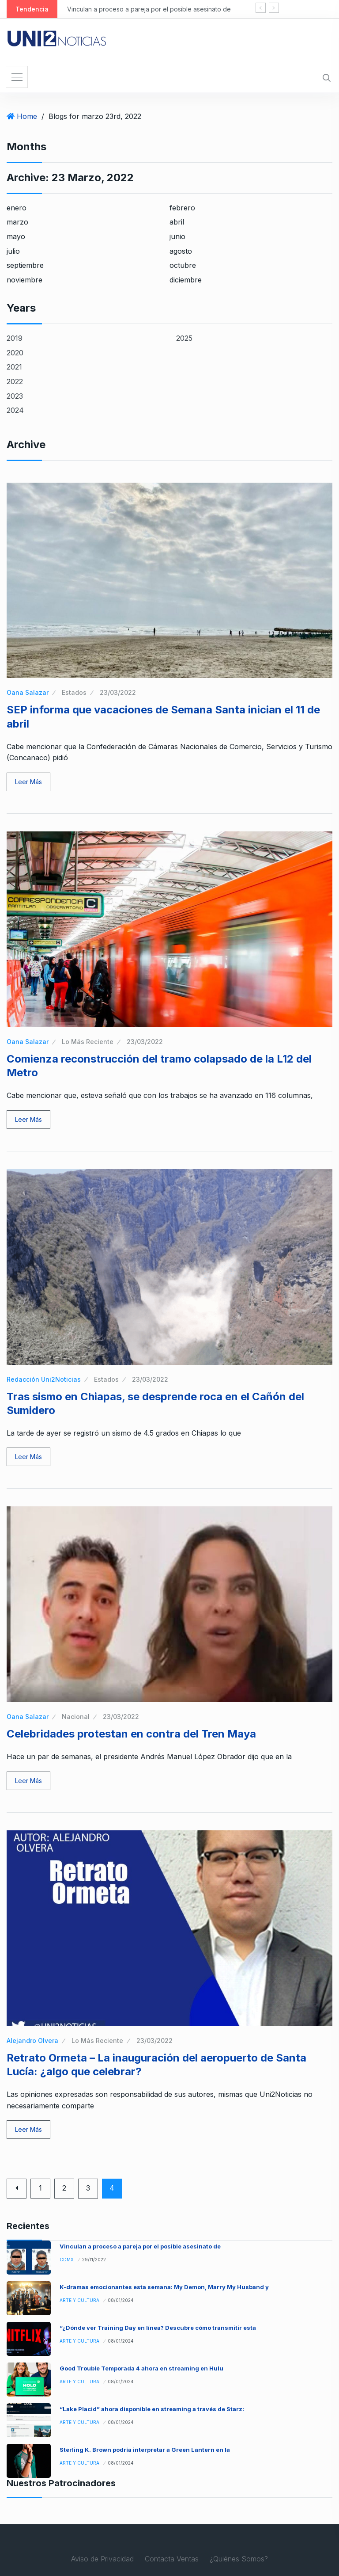 The height and width of the screenshot is (2576, 339). What do you see at coordinates (15, 352) in the screenshot?
I see `2020` at bounding box center [15, 352].